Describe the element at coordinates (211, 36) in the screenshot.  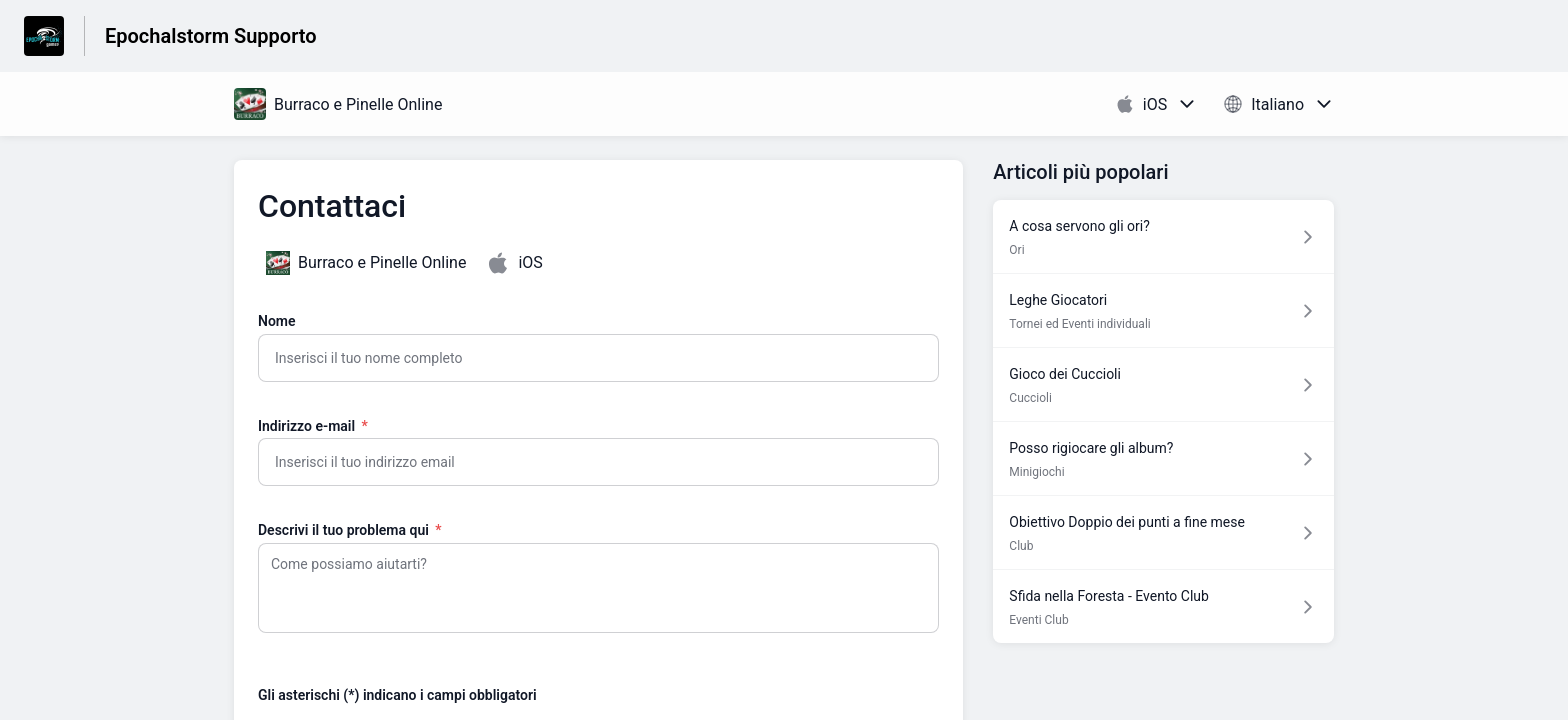
I see `Epochalstorm Supporto [Epochalstorm Supporto - link alla homepage del Centro Assistenza]` at that location.